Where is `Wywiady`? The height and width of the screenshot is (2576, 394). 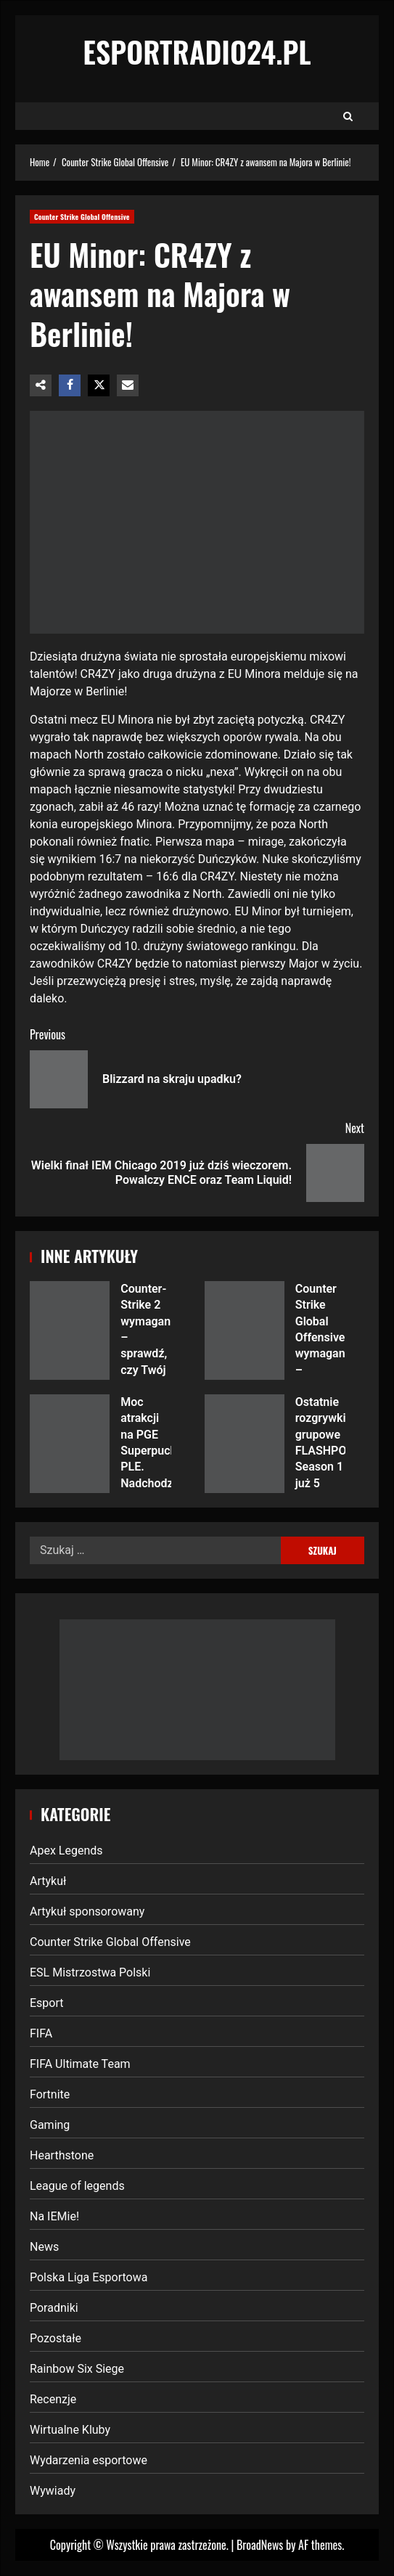 Wywiady is located at coordinates (52, 2491).